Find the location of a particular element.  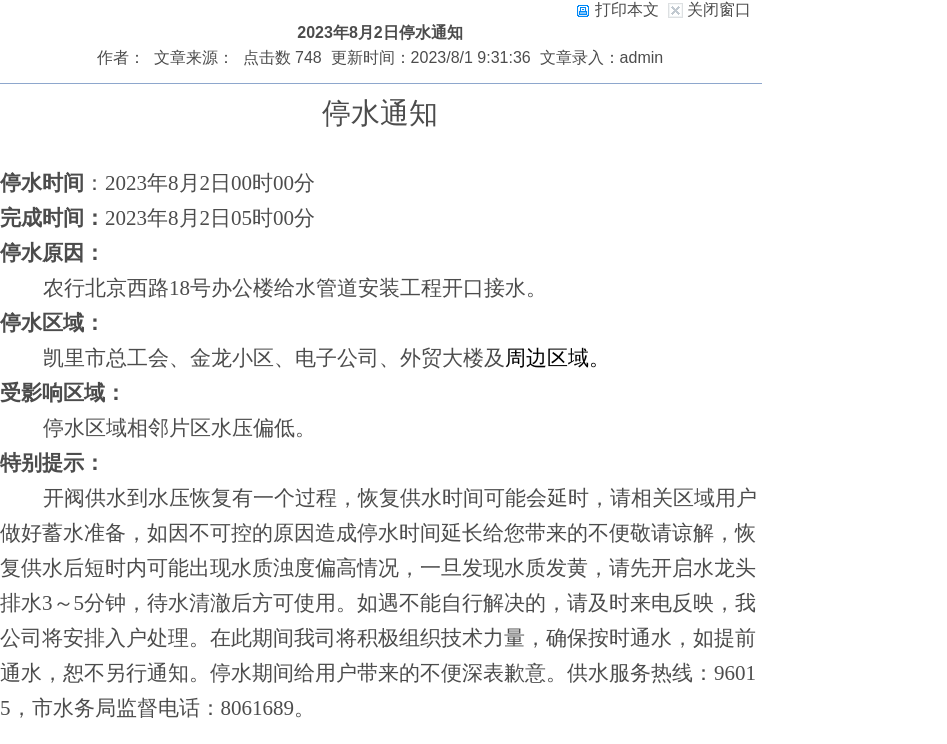

打印本文 is located at coordinates (617, 9).